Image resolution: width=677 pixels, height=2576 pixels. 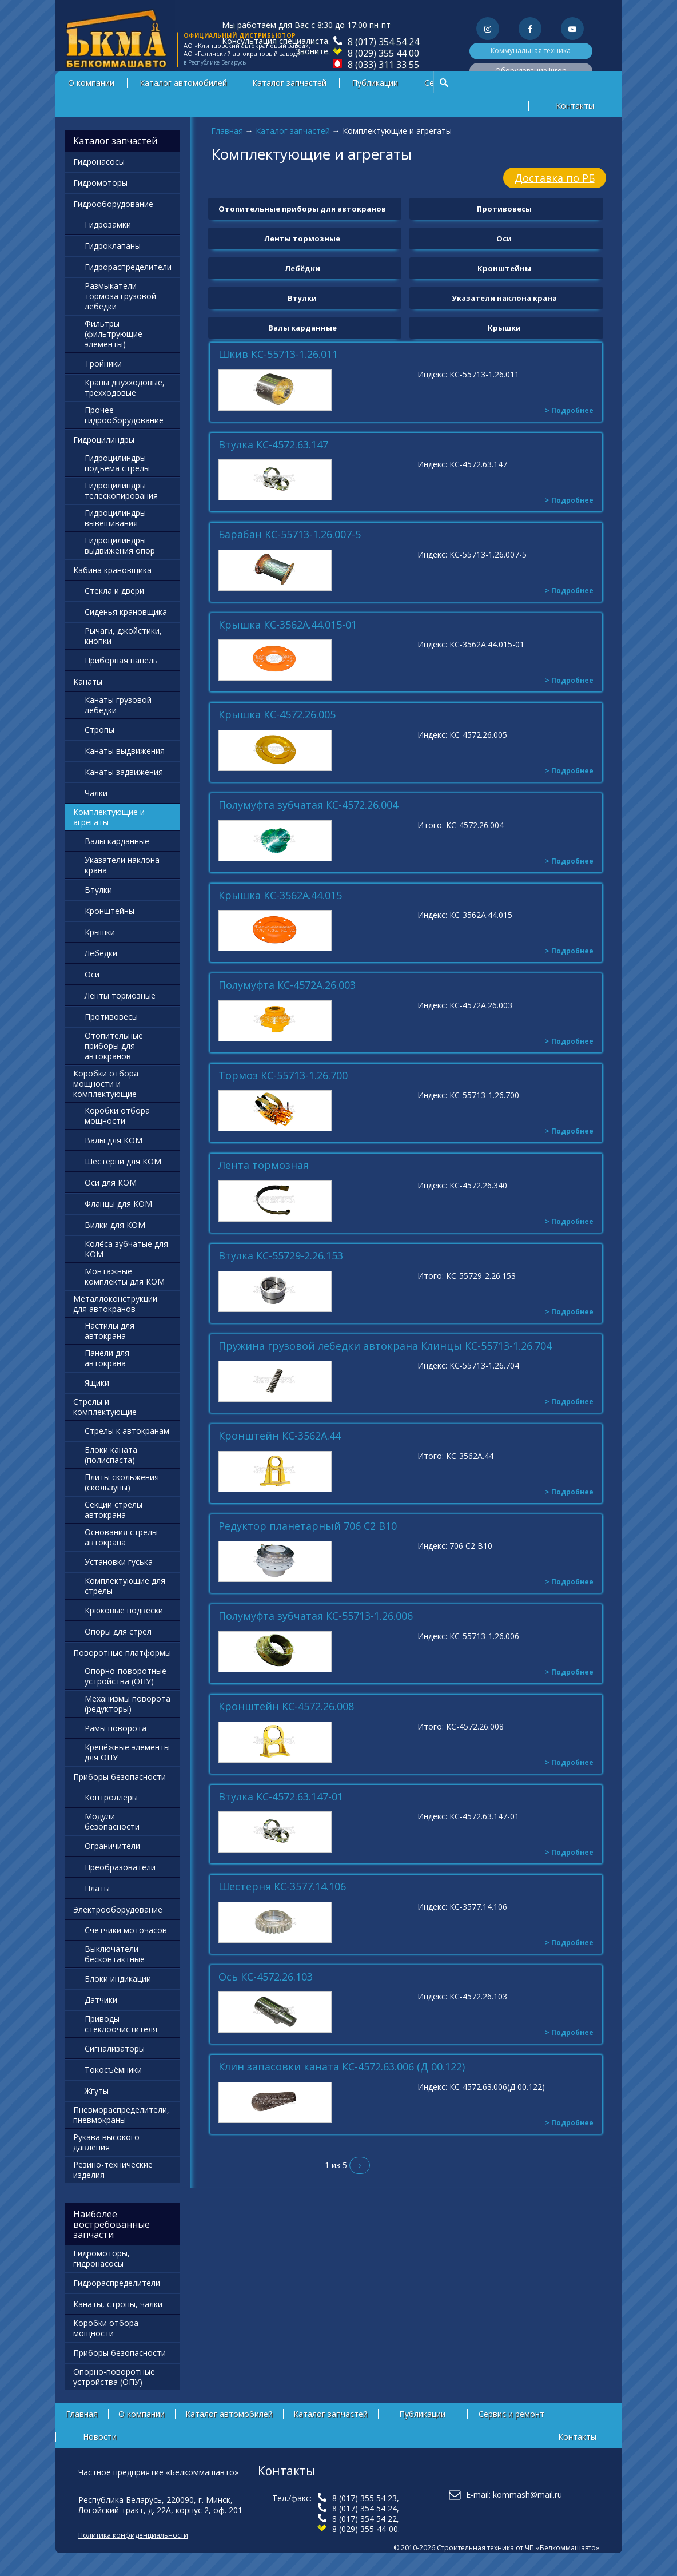 I want to click on Основания стрелы автокрана, so click(x=121, y=1537).